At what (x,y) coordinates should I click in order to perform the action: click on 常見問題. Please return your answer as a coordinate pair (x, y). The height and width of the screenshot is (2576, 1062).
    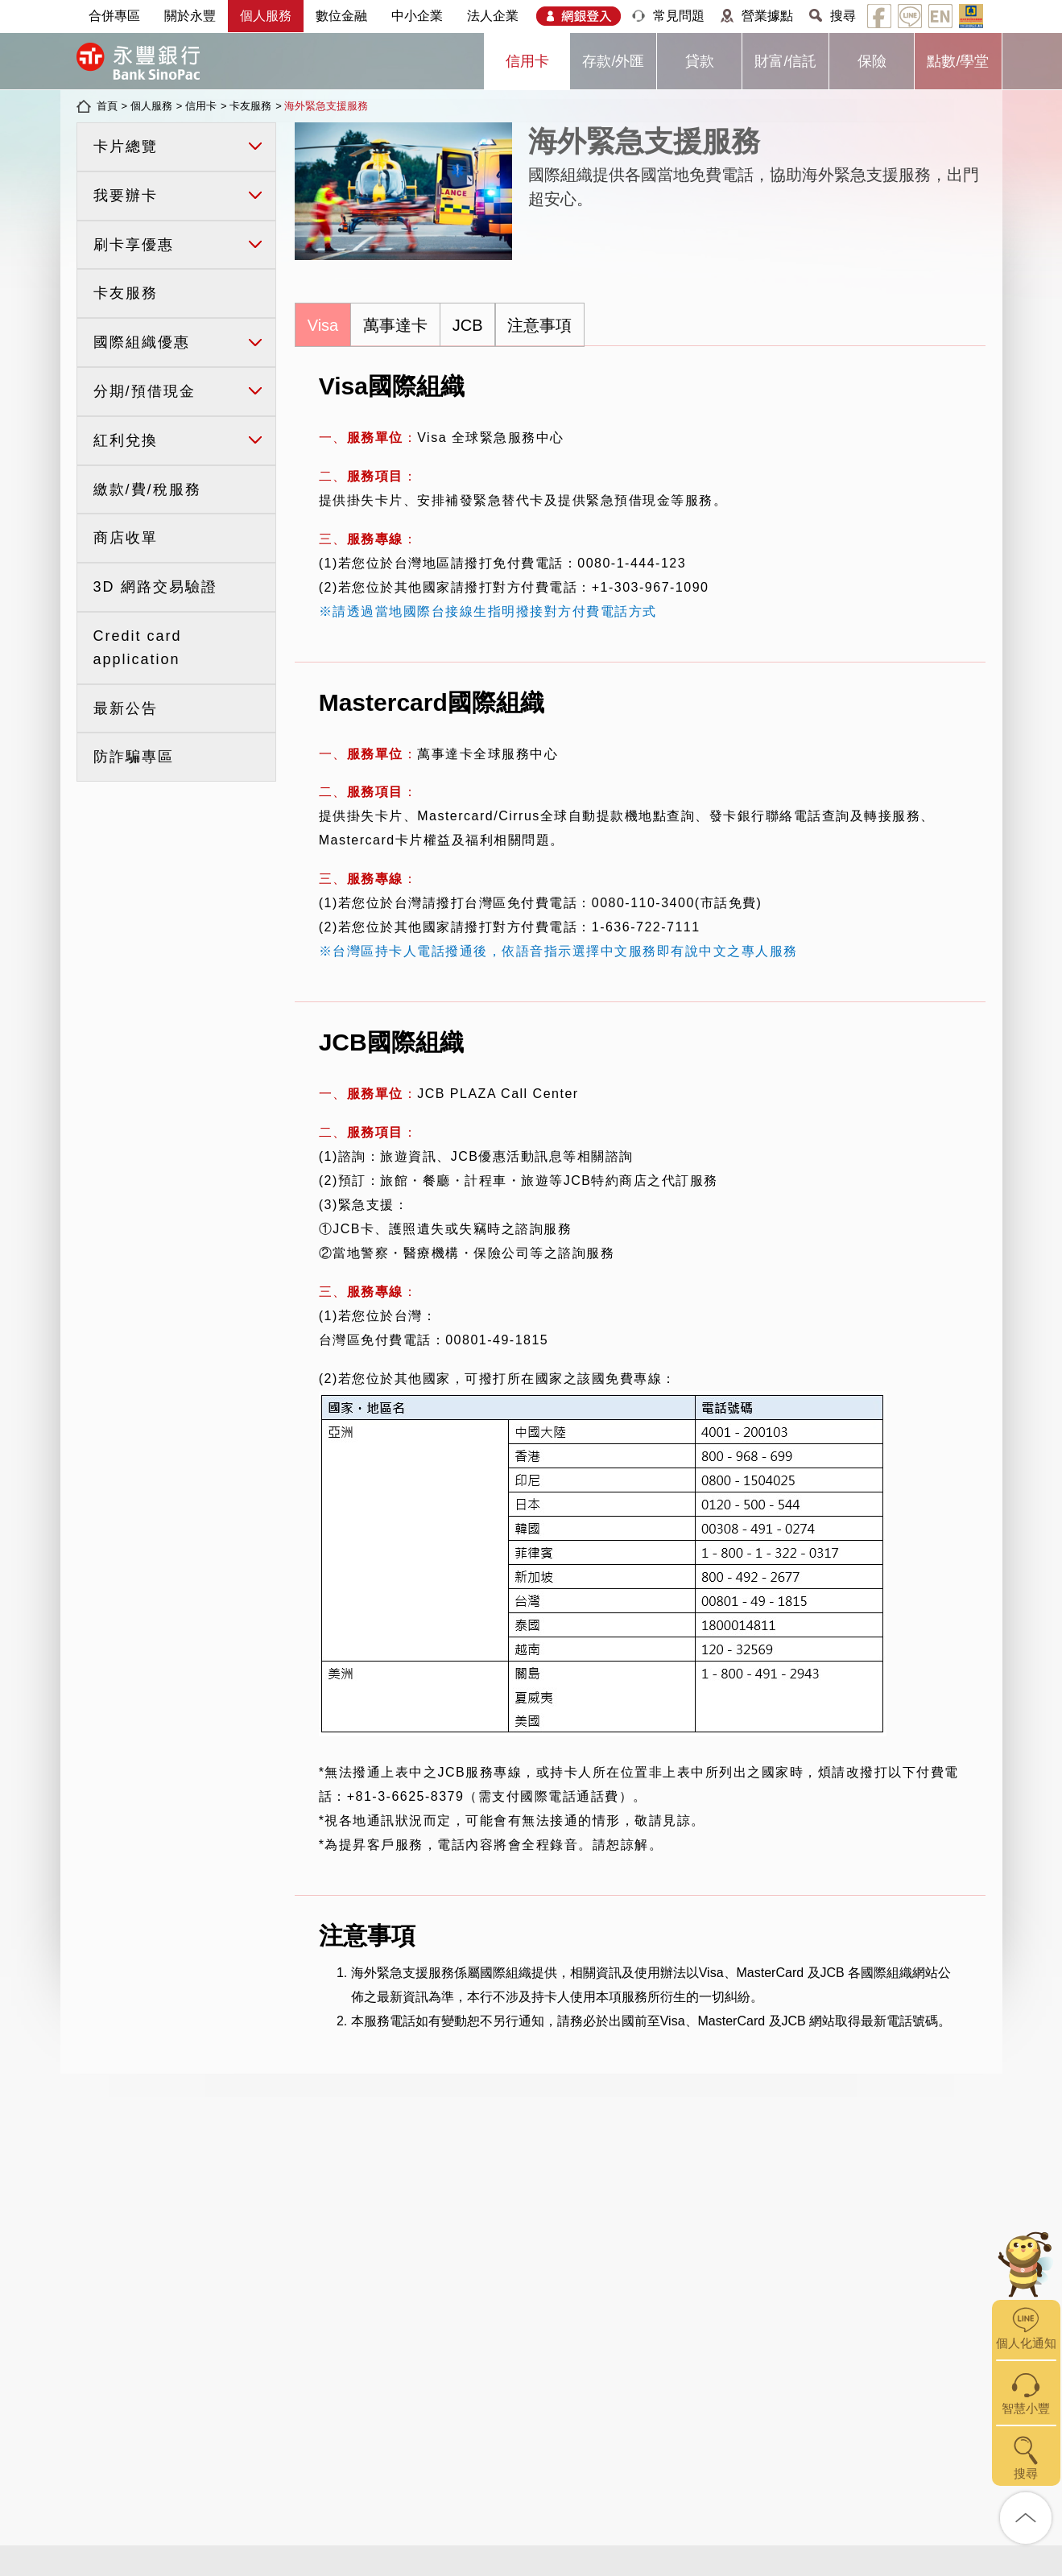
    Looking at the image, I should click on (679, 16).